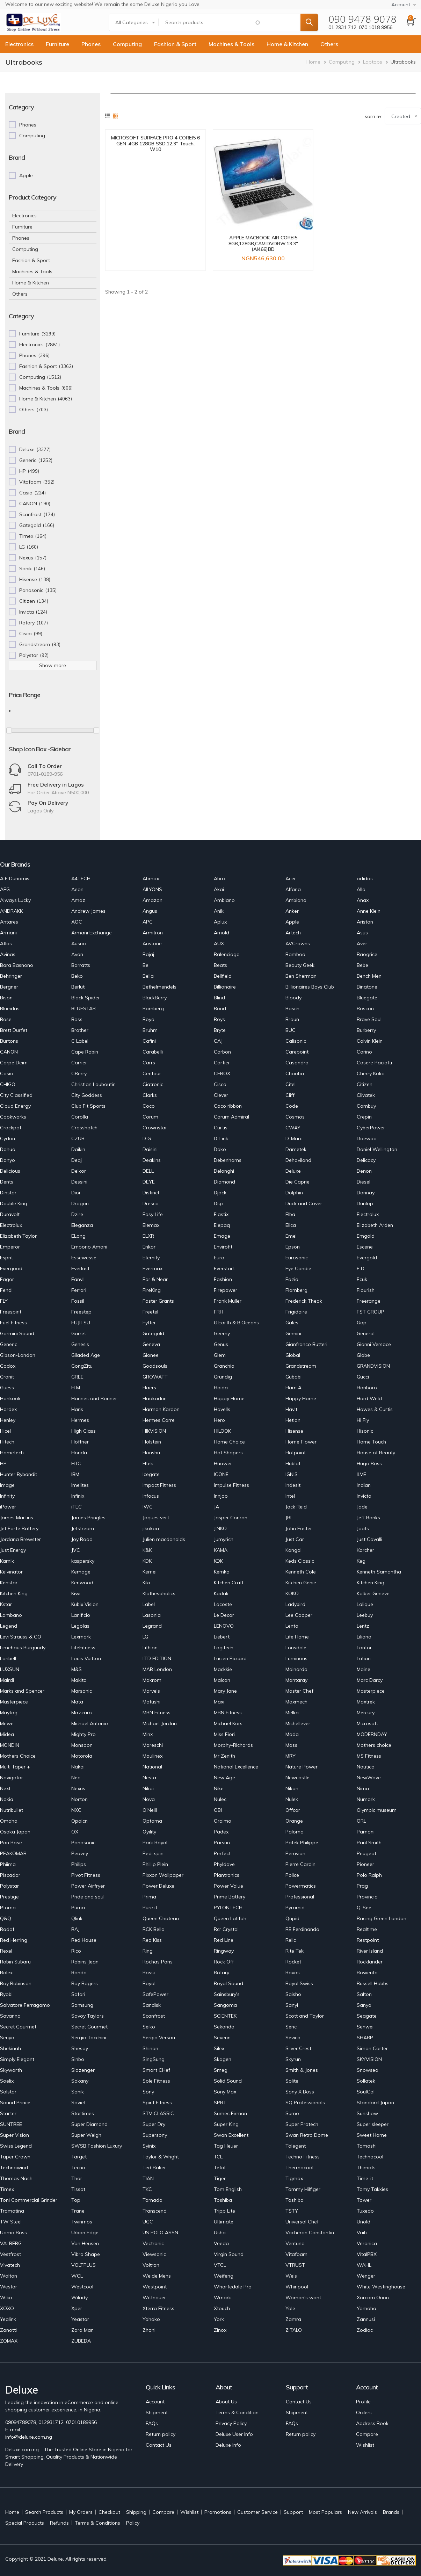 The image size is (421, 2576). What do you see at coordinates (305, 2102) in the screenshot?
I see `SQ Professionals` at bounding box center [305, 2102].